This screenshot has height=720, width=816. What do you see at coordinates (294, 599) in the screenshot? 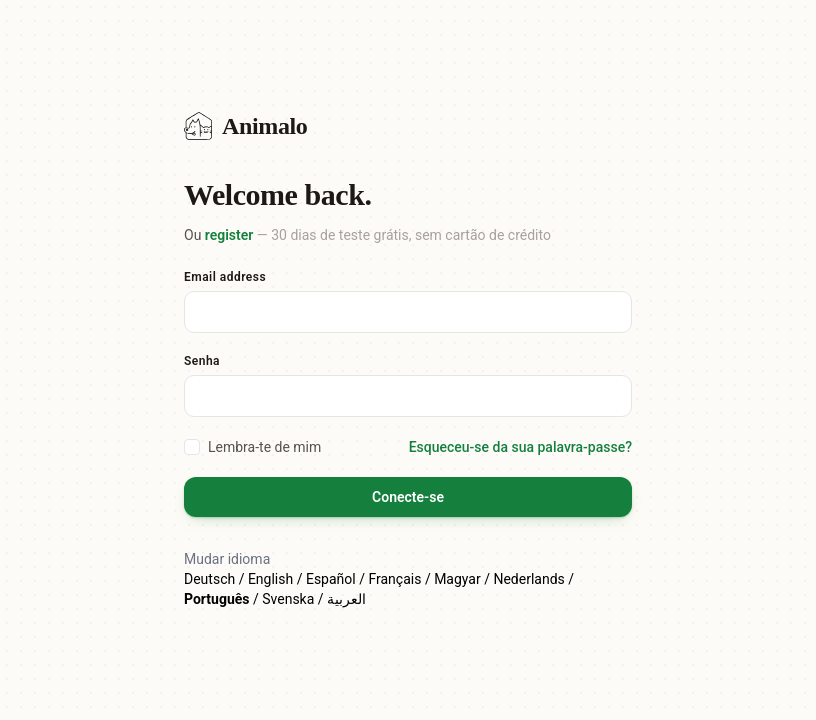
I see `Svenska /` at bounding box center [294, 599].